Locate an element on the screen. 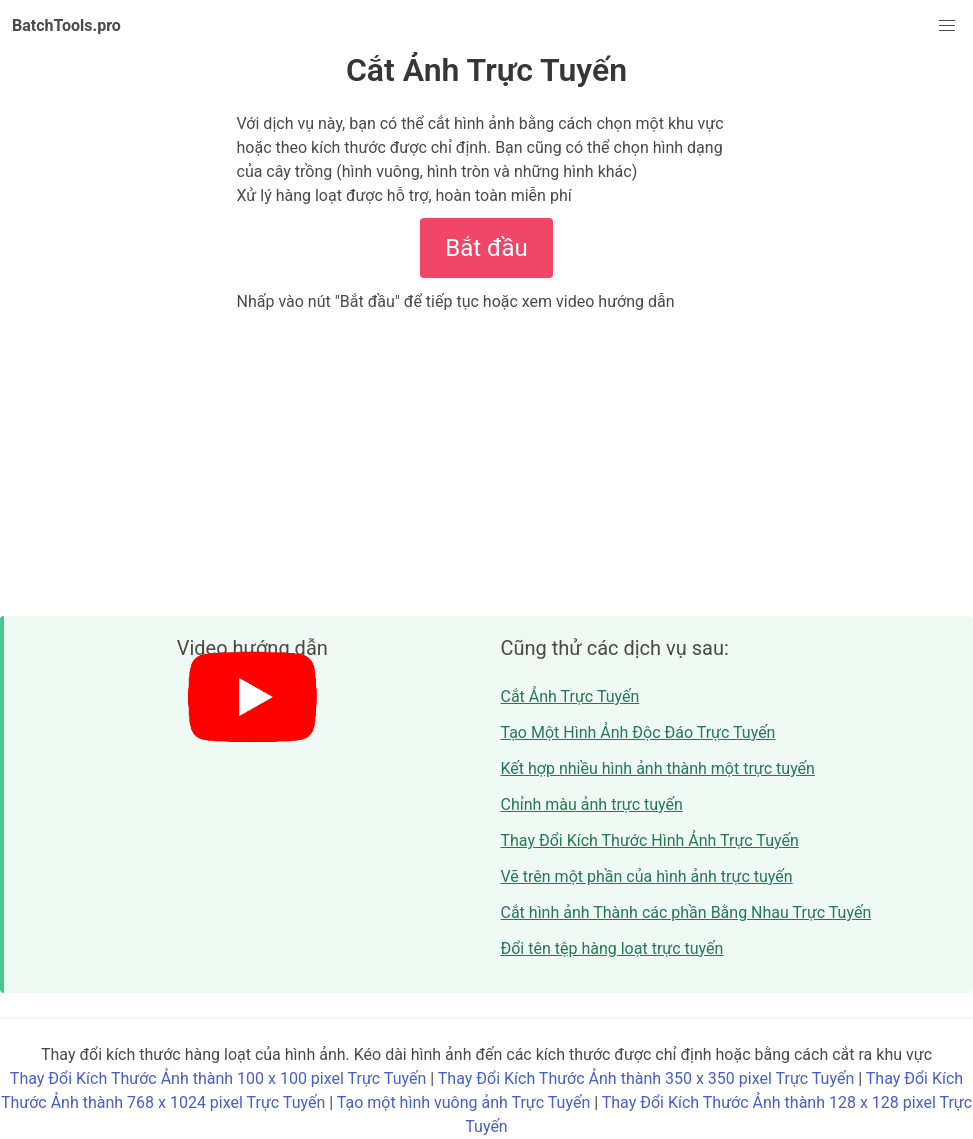  Cắt hình ảnh Thành các phần Bằng Nhau Trực Tuyến is located at coordinates (686, 912).